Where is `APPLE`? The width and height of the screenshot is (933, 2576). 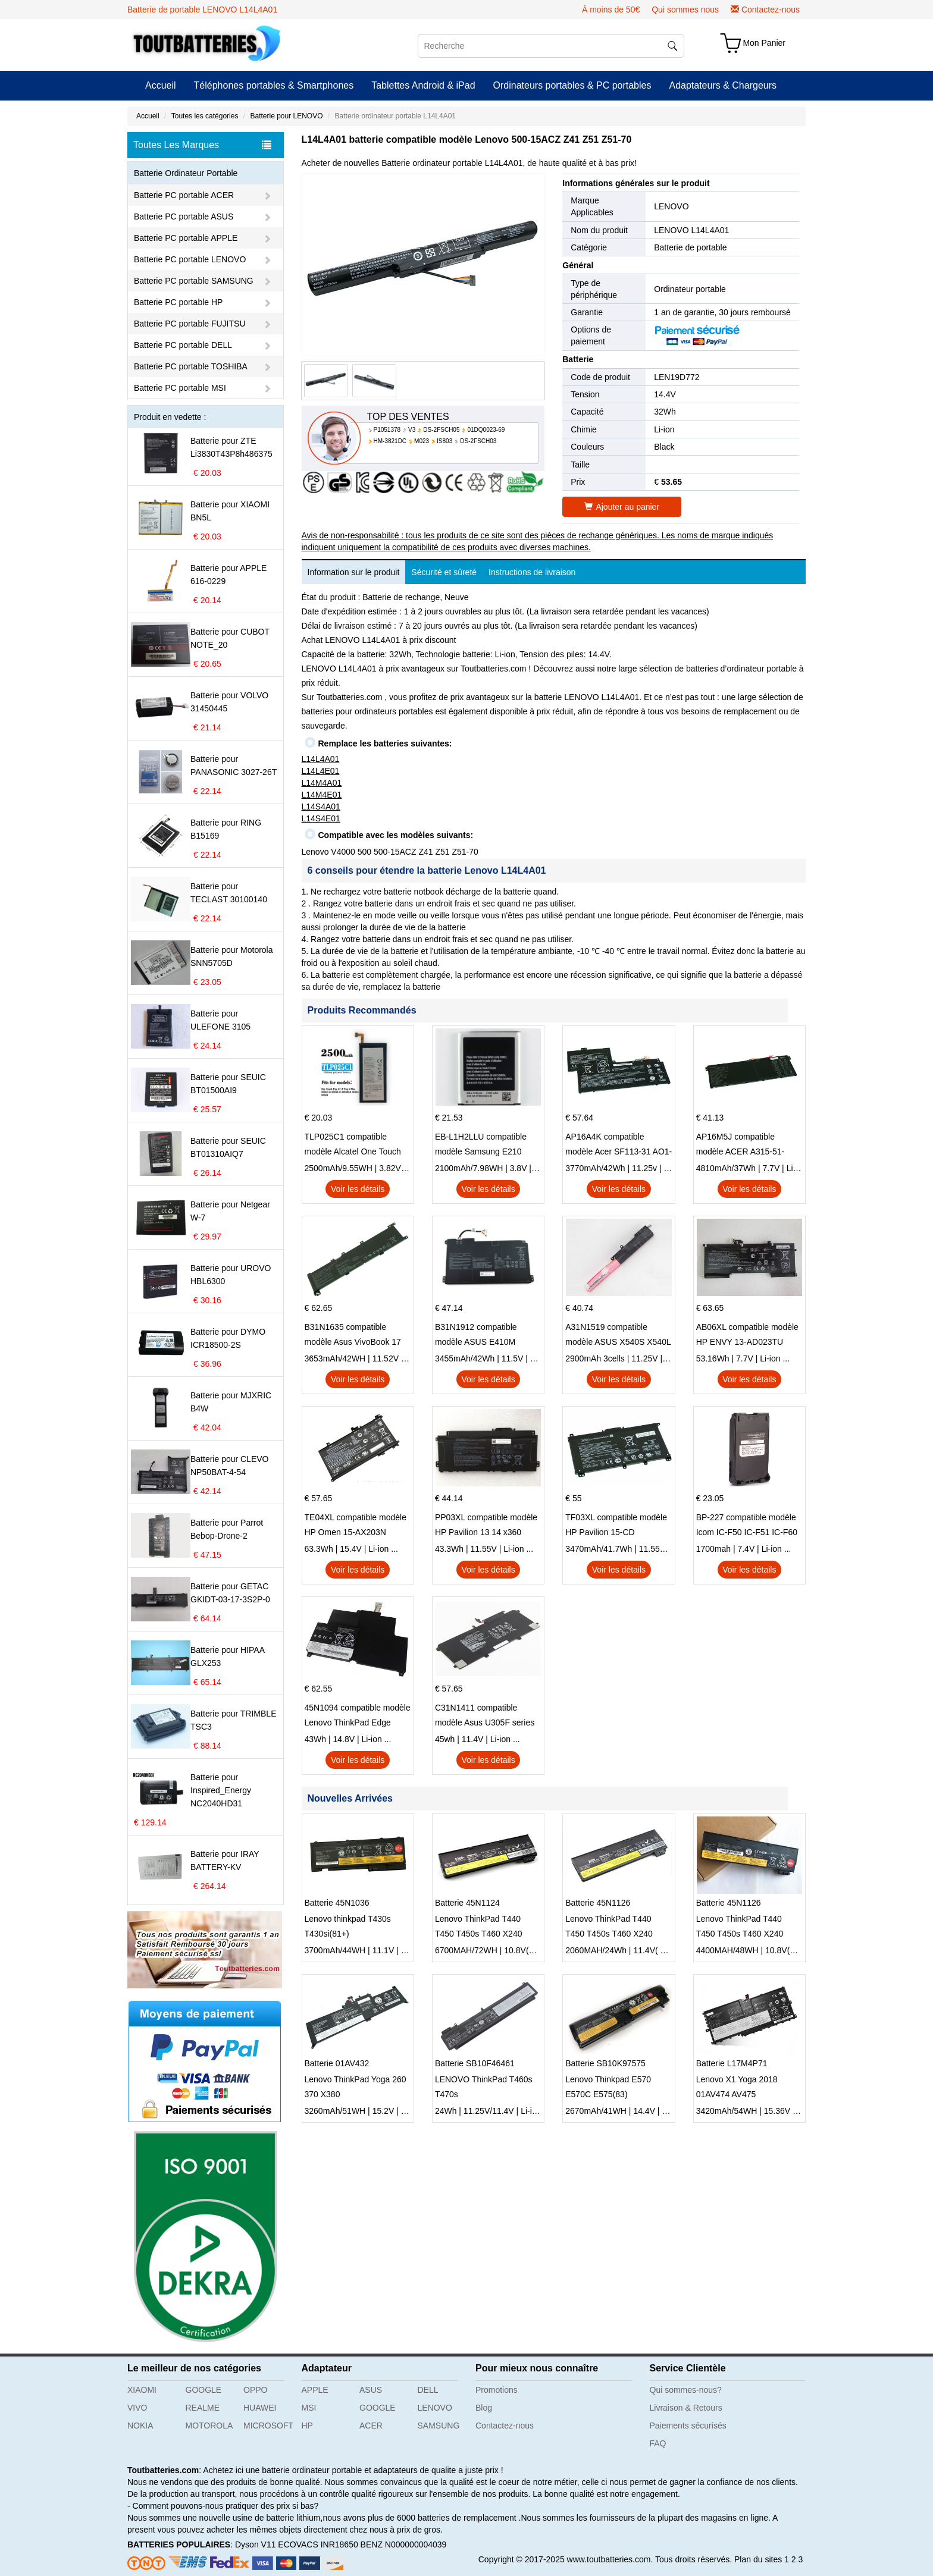 APPLE is located at coordinates (315, 2390).